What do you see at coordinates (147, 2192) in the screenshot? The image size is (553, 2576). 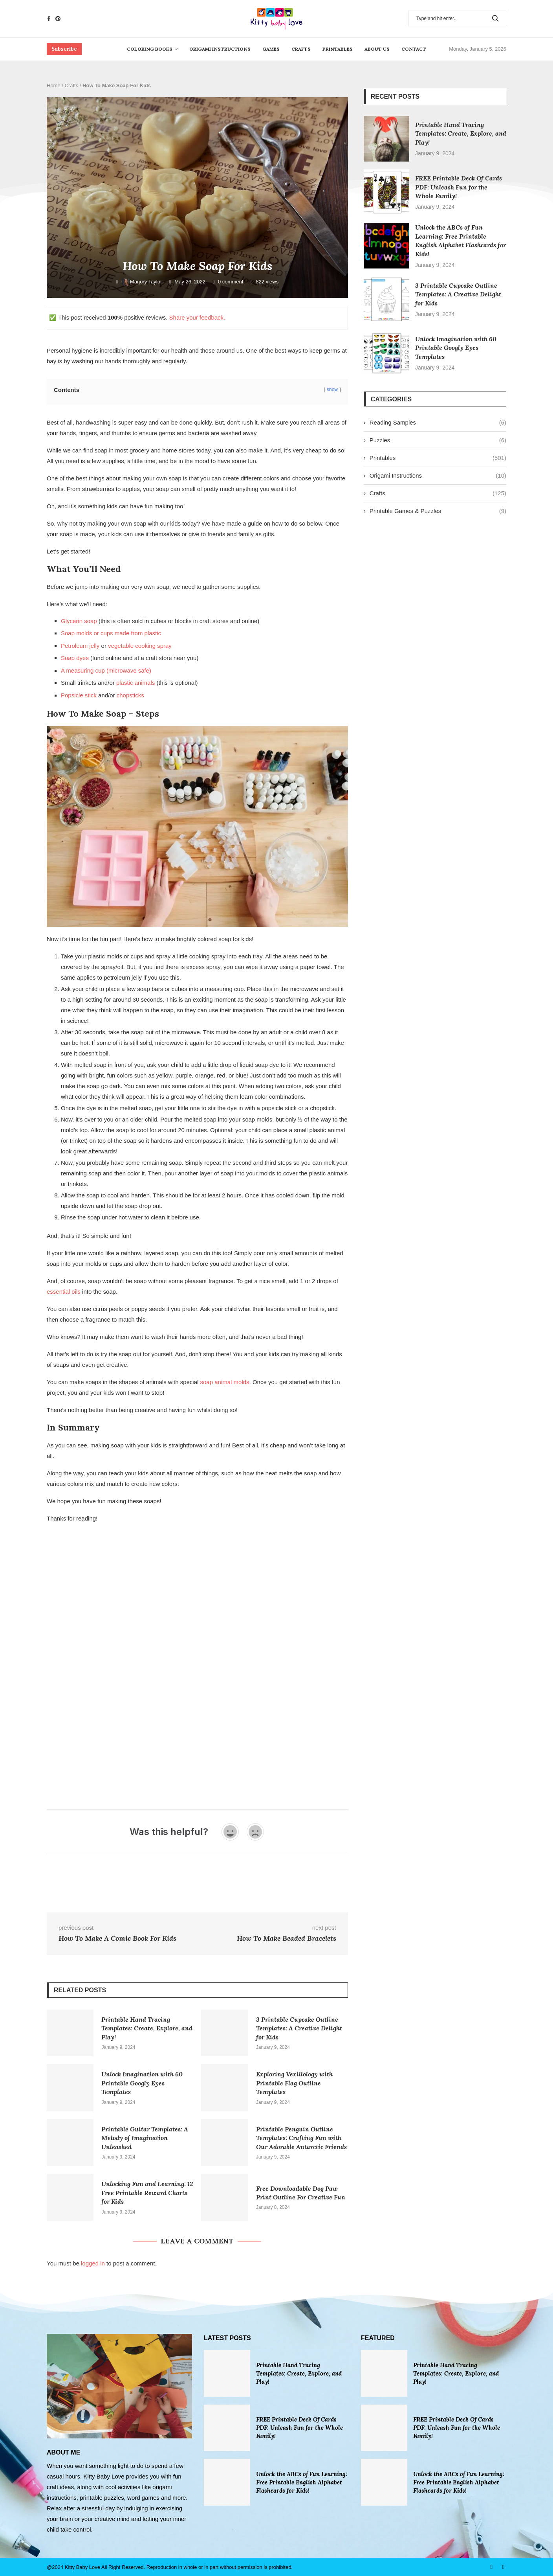 I see `Unlocking Fun and Learning: 12 Free Printable Reward Charts for Kids` at bounding box center [147, 2192].